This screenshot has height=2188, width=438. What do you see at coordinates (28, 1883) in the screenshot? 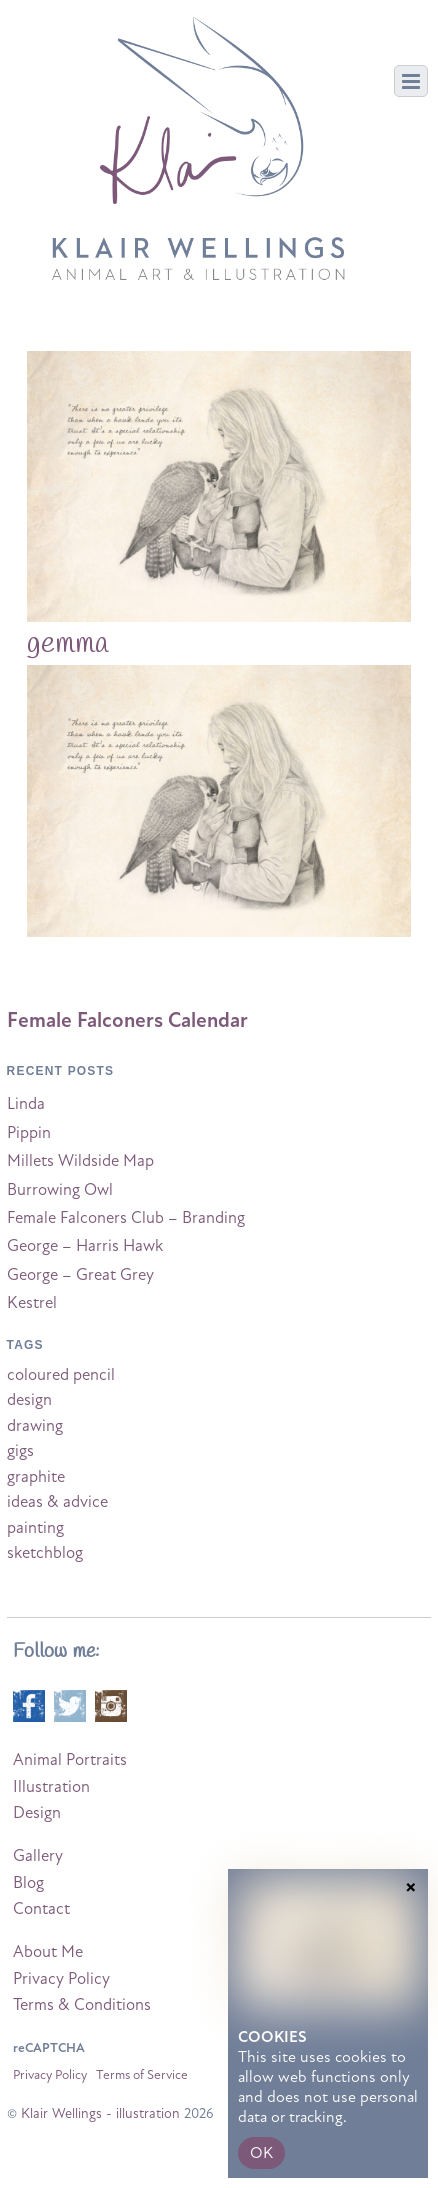
I see `Blog` at bounding box center [28, 1883].